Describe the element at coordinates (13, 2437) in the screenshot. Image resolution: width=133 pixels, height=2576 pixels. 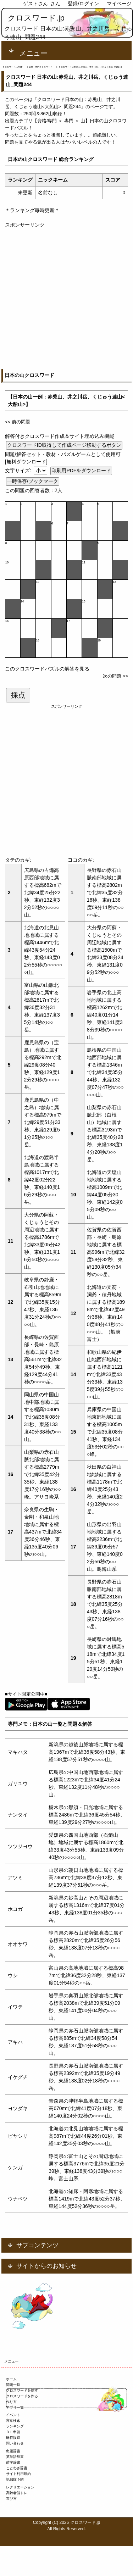
I see `解答設置` at that location.